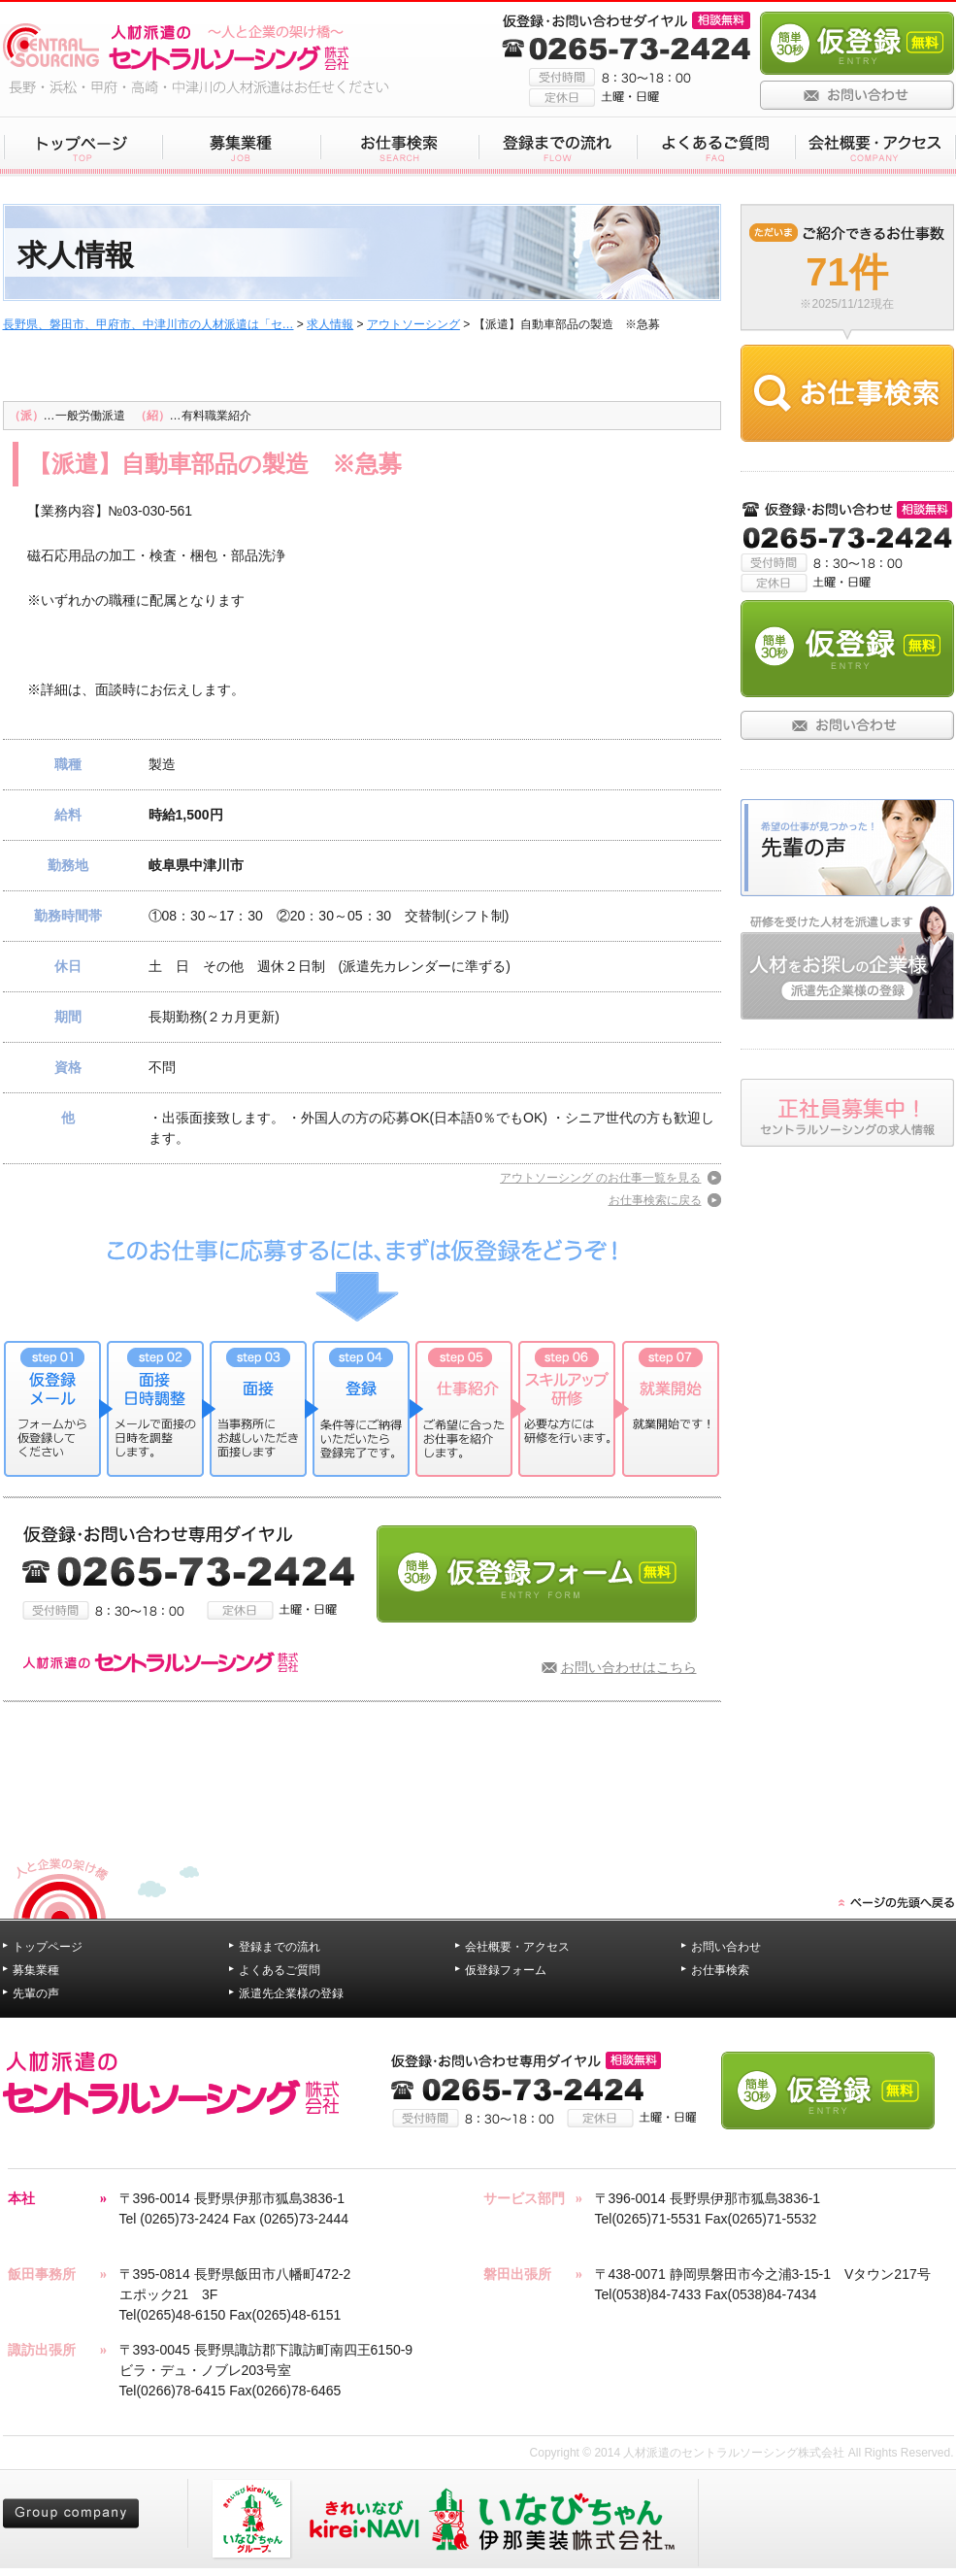  Describe the element at coordinates (655, 1200) in the screenshot. I see `お仕事検索に戻る` at that location.